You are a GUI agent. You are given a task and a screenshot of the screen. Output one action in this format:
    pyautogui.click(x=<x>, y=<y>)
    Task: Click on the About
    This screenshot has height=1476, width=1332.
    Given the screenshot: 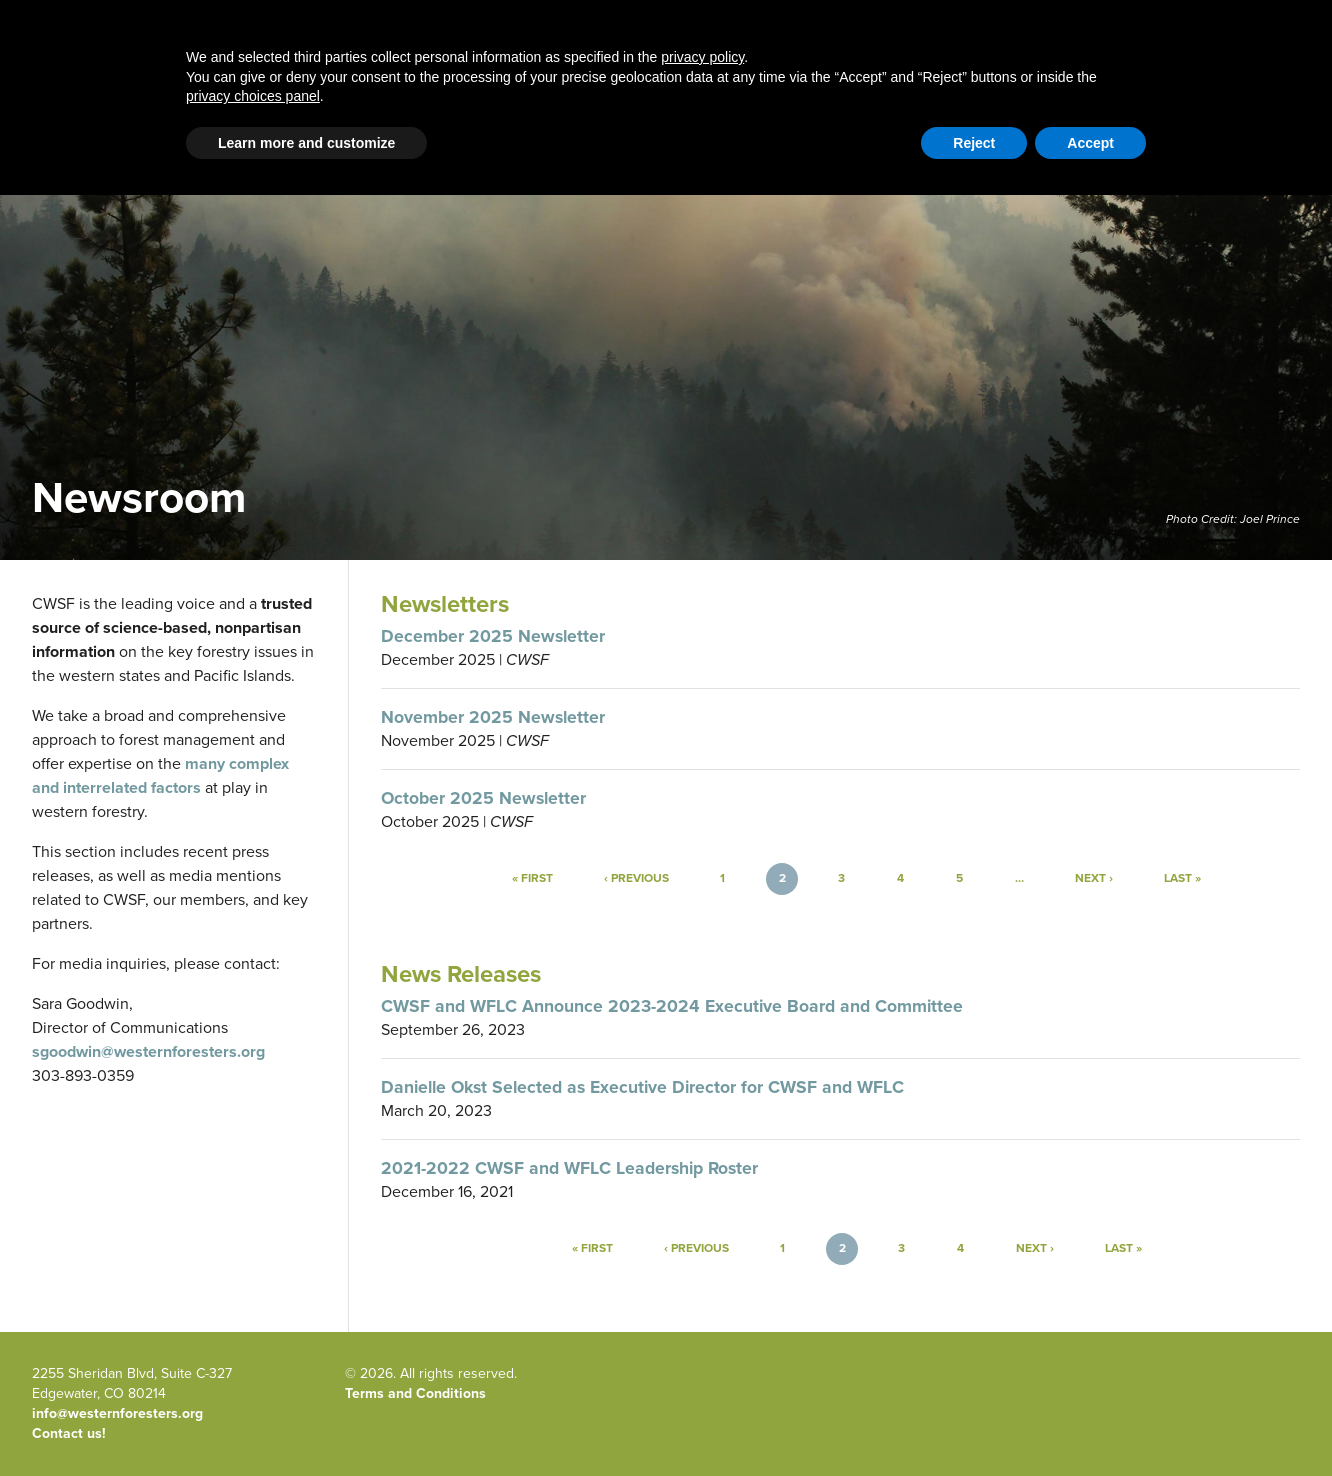 What is the action you would take?
    pyautogui.click(x=810, y=61)
    